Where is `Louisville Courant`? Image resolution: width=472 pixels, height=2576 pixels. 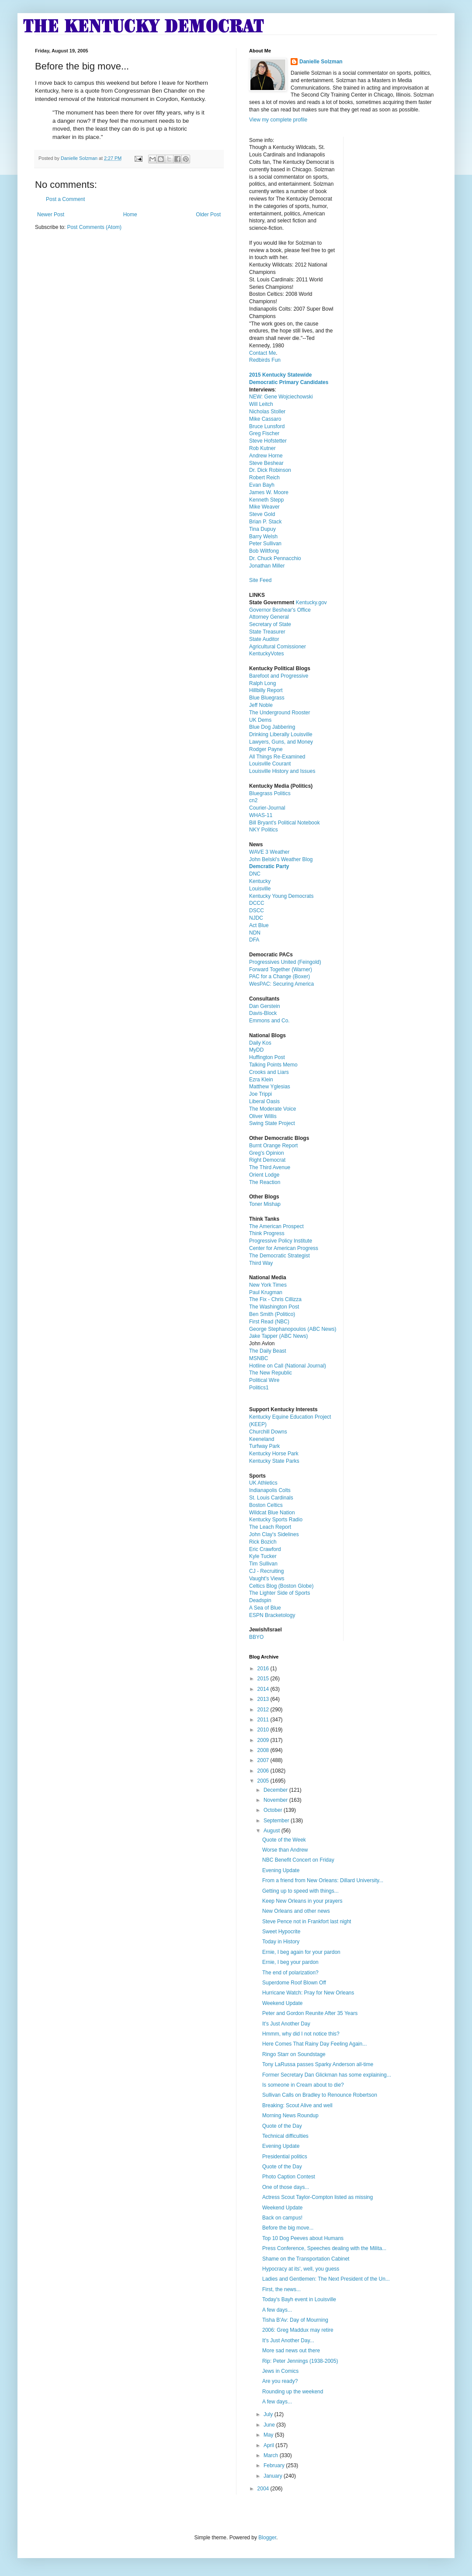
Louisville Courant is located at coordinates (270, 764).